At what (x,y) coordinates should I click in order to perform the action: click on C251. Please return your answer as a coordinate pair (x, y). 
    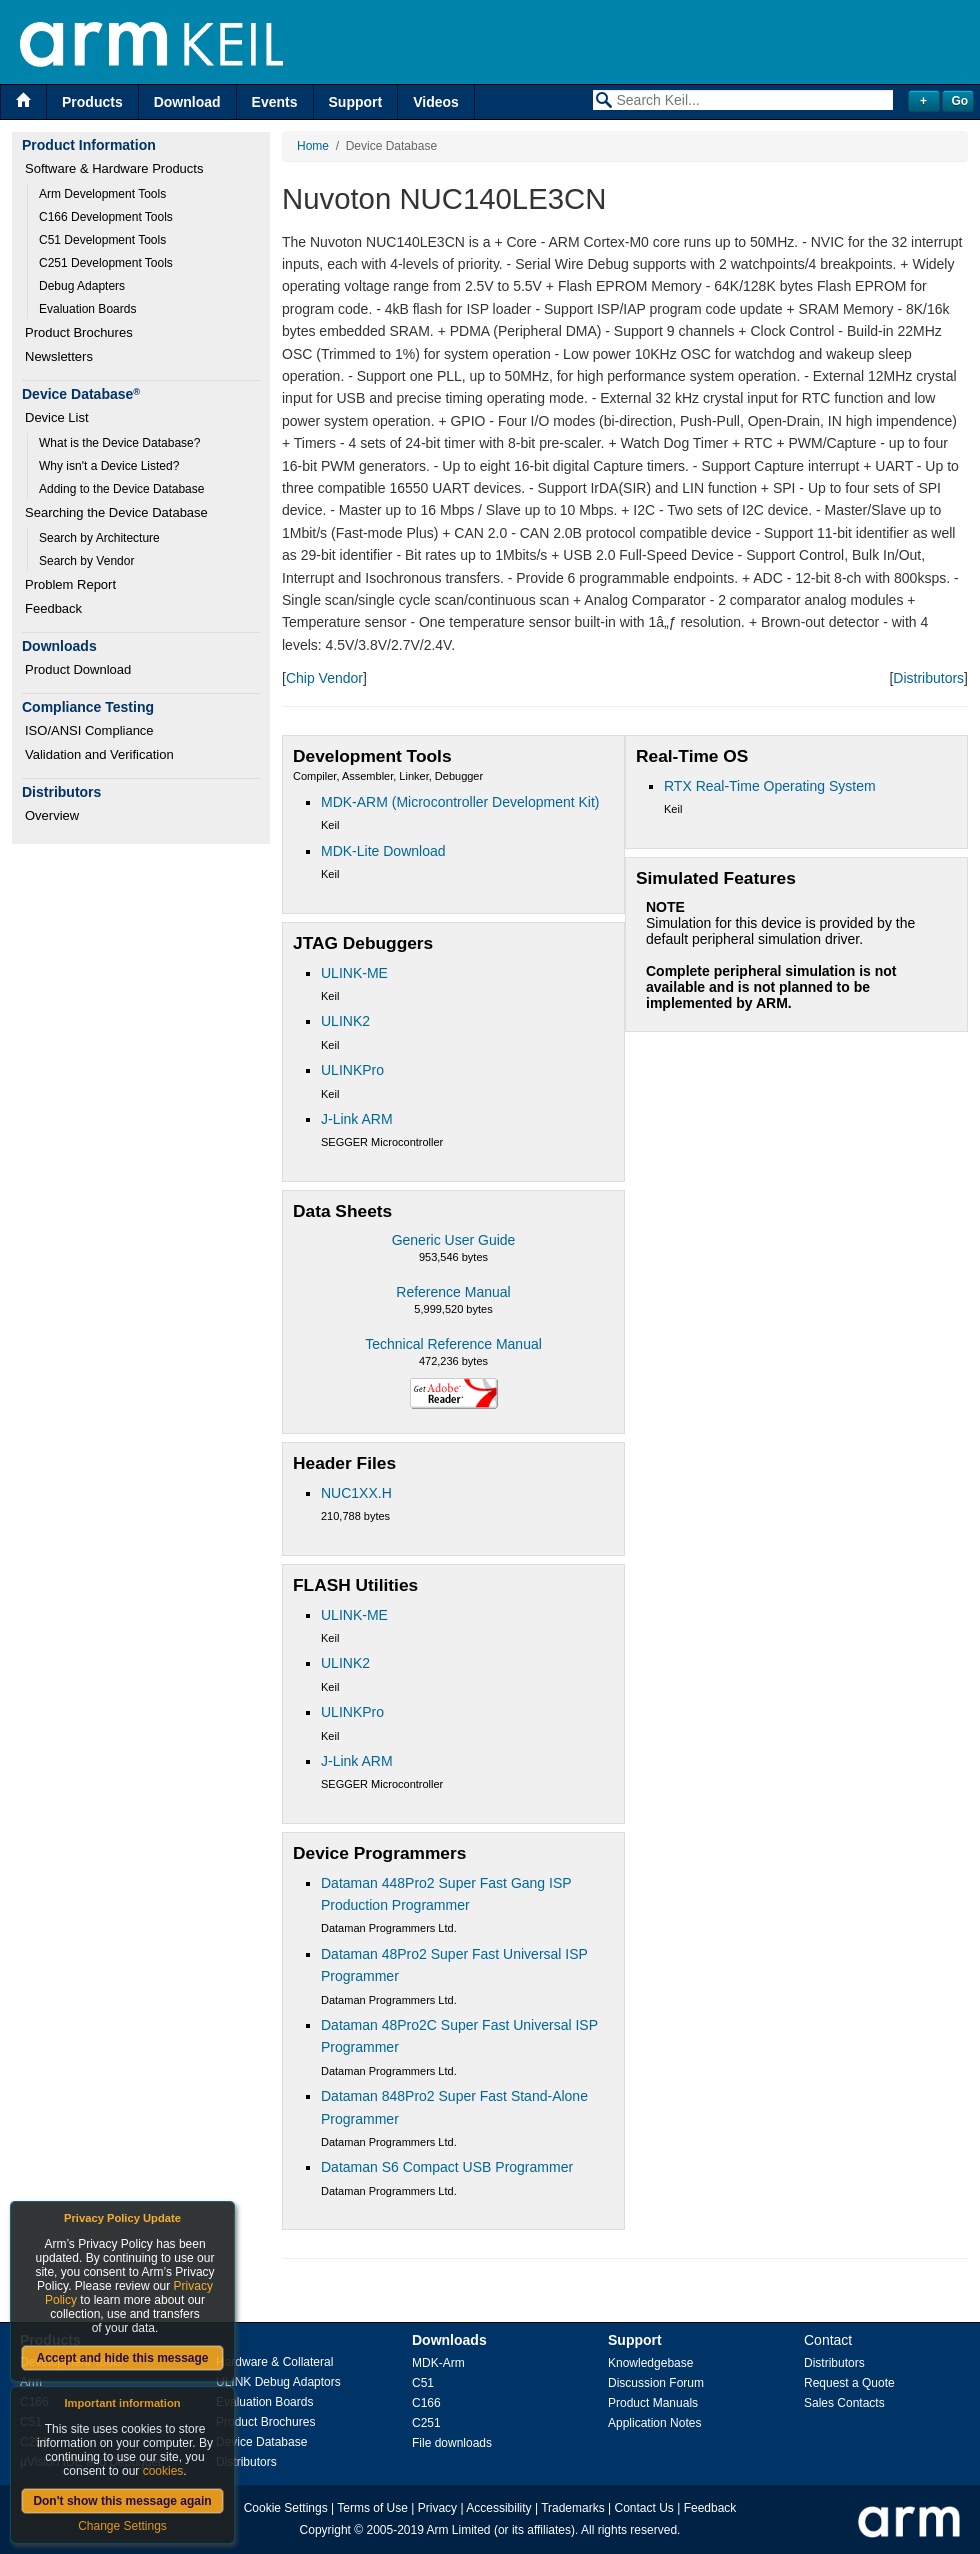
    Looking at the image, I should click on (426, 2423).